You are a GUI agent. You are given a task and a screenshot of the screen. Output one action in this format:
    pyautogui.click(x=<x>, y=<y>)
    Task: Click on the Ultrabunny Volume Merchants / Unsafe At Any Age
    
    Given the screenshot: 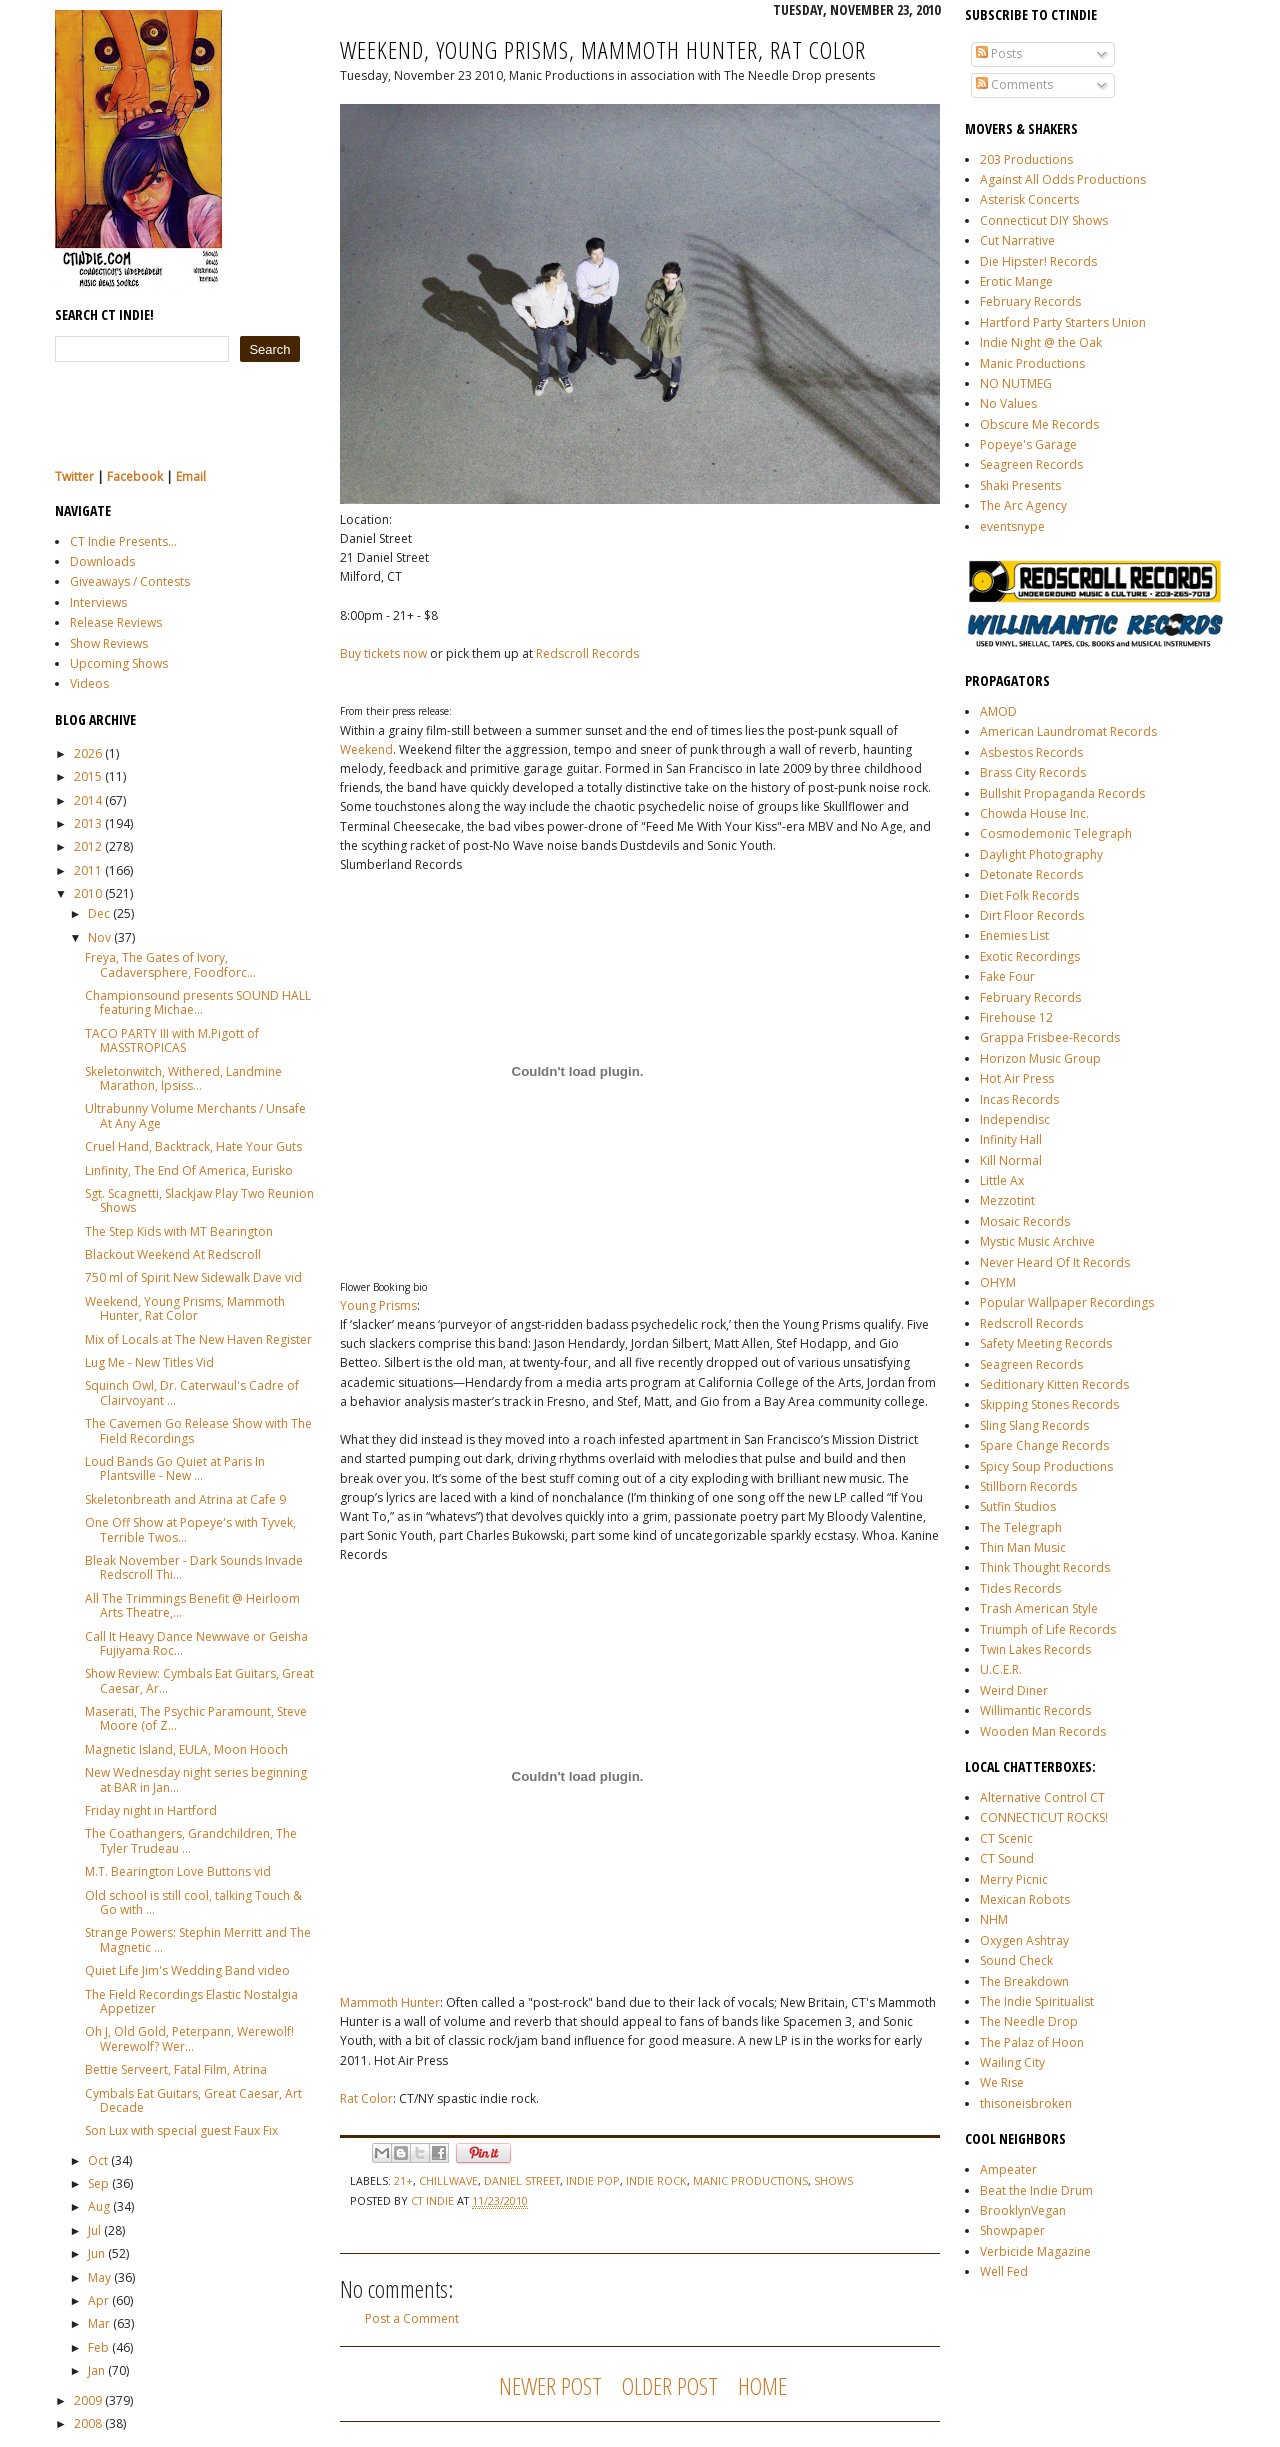 What is the action you would take?
    pyautogui.click(x=195, y=1115)
    